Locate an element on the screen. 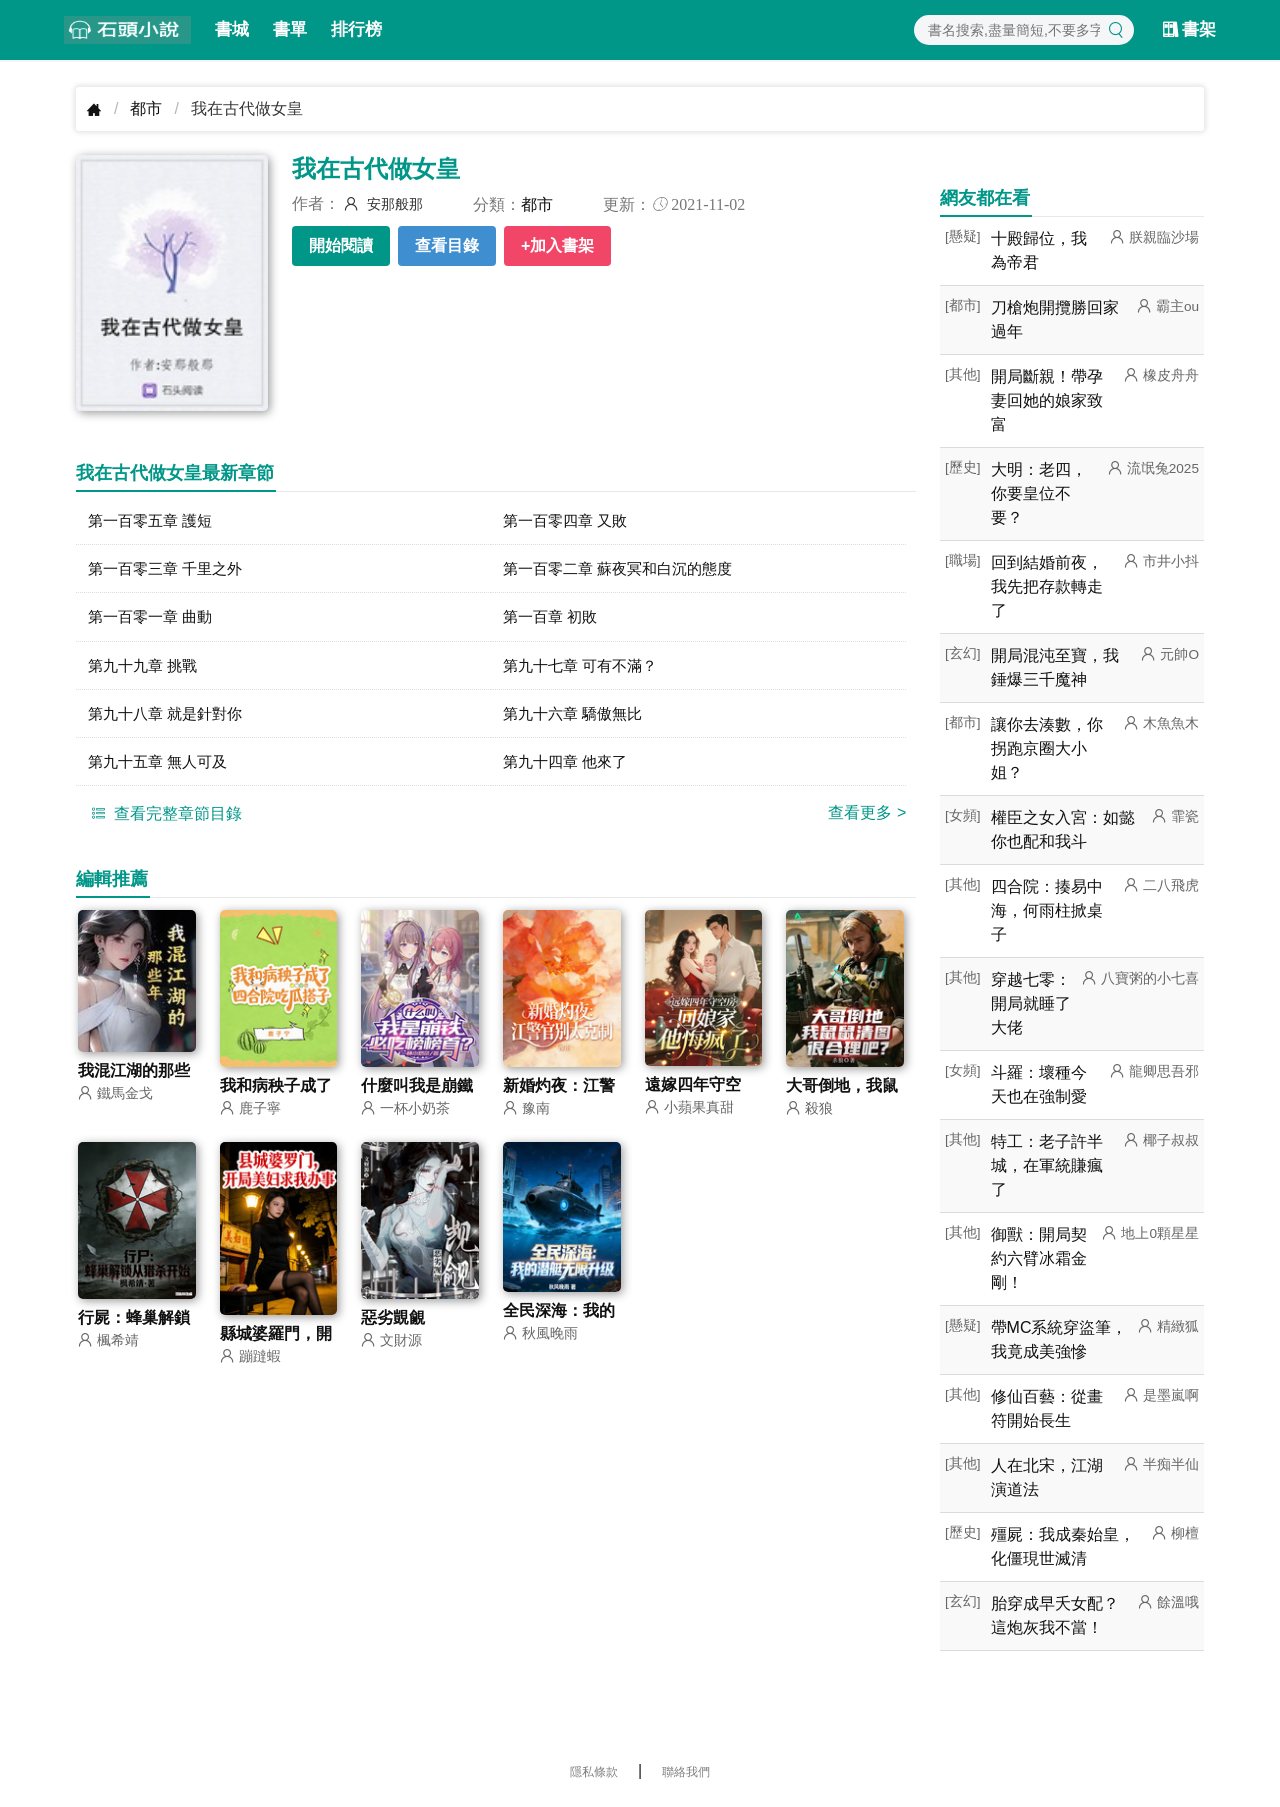 The image size is (1280, 1807). 穿越七零：開局就睡了大佬 is located at coordinates (1031, 1003).